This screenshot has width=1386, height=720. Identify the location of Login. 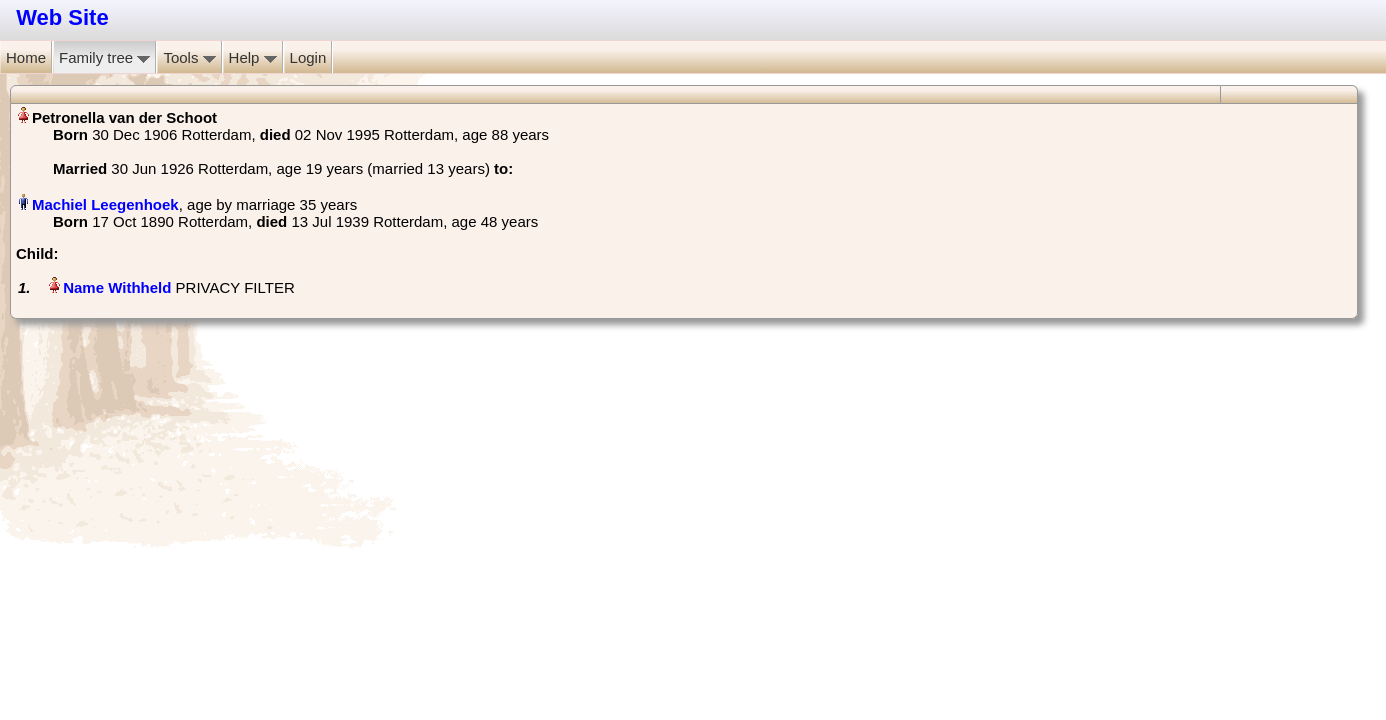
(308, 57).